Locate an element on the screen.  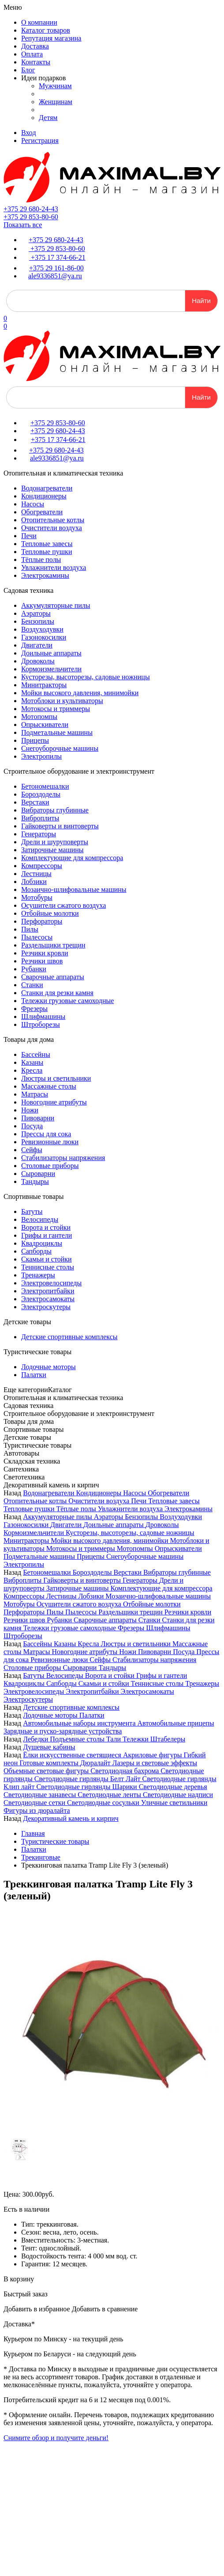
Увлажнители воздуха is located at coordinates (53, 567).